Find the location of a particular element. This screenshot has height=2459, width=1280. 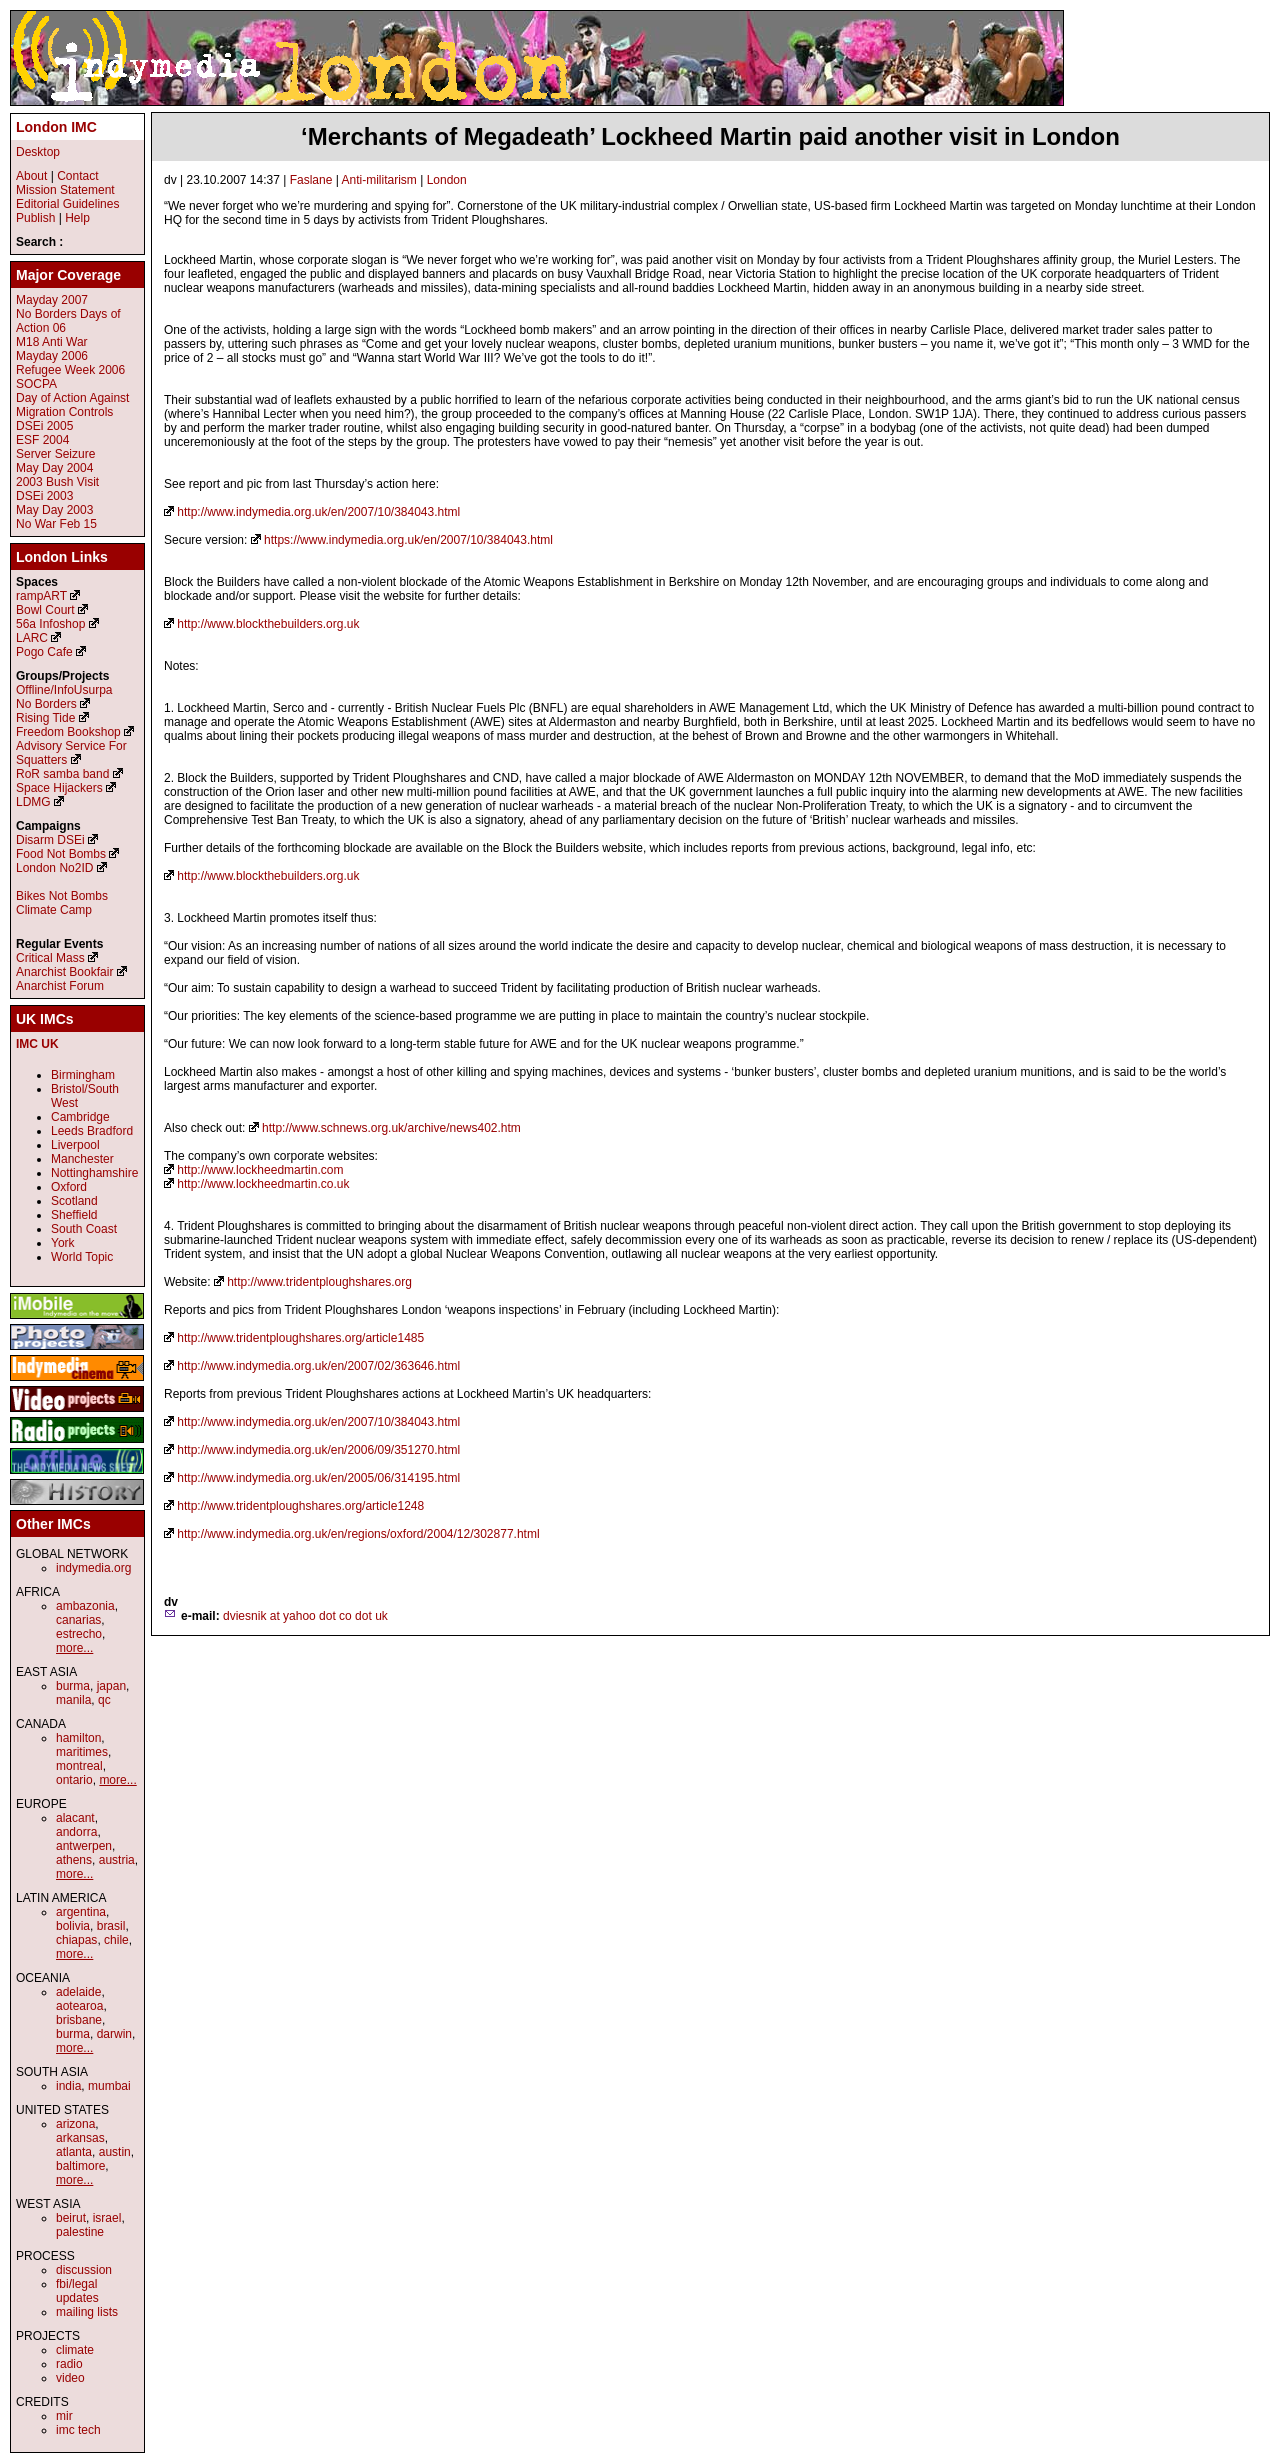

austin is located at coordinates (115, 2152).